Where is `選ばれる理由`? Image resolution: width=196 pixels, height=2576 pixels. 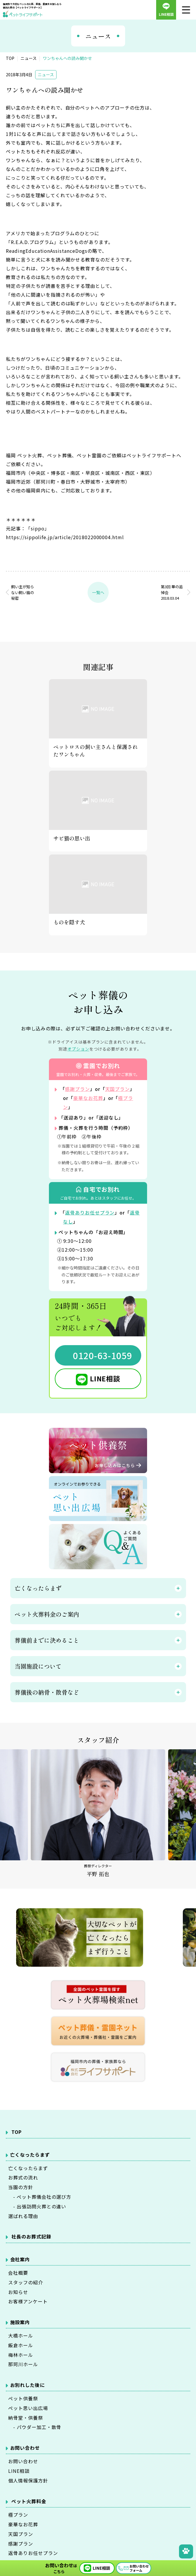
選ばれる理由 is located at coordinates (23, 2215).